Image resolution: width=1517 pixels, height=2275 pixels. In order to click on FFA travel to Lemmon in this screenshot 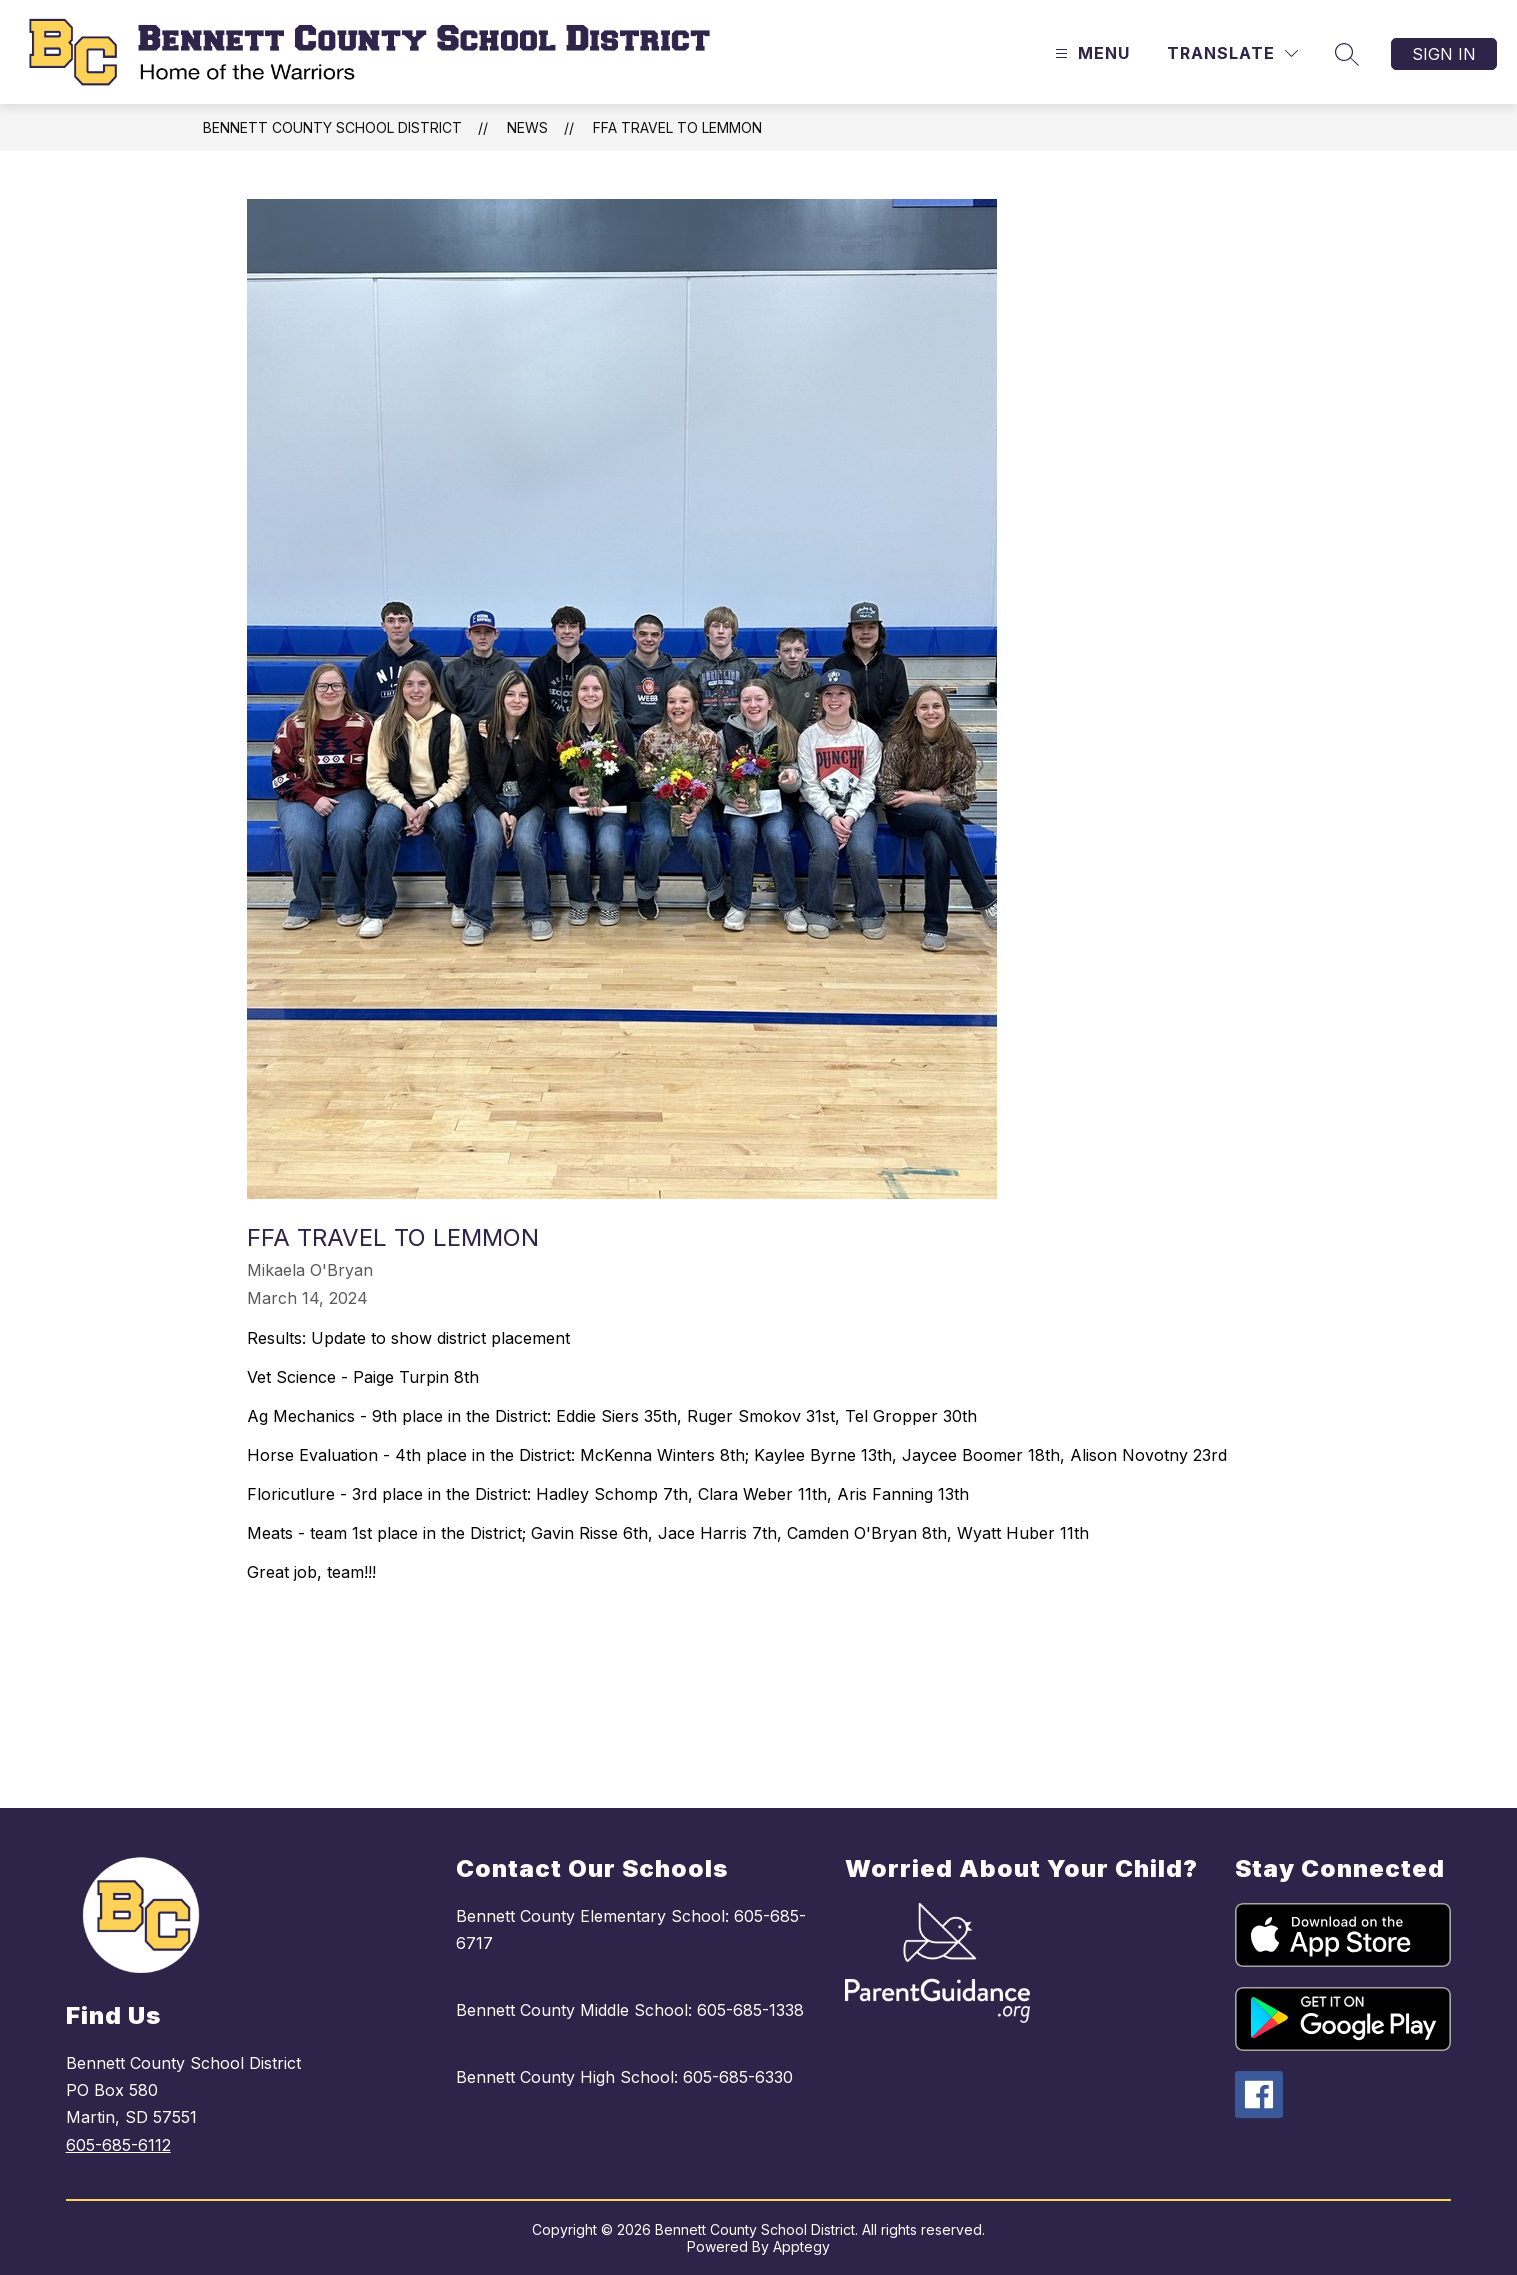, I will do `click(677, 127)`.